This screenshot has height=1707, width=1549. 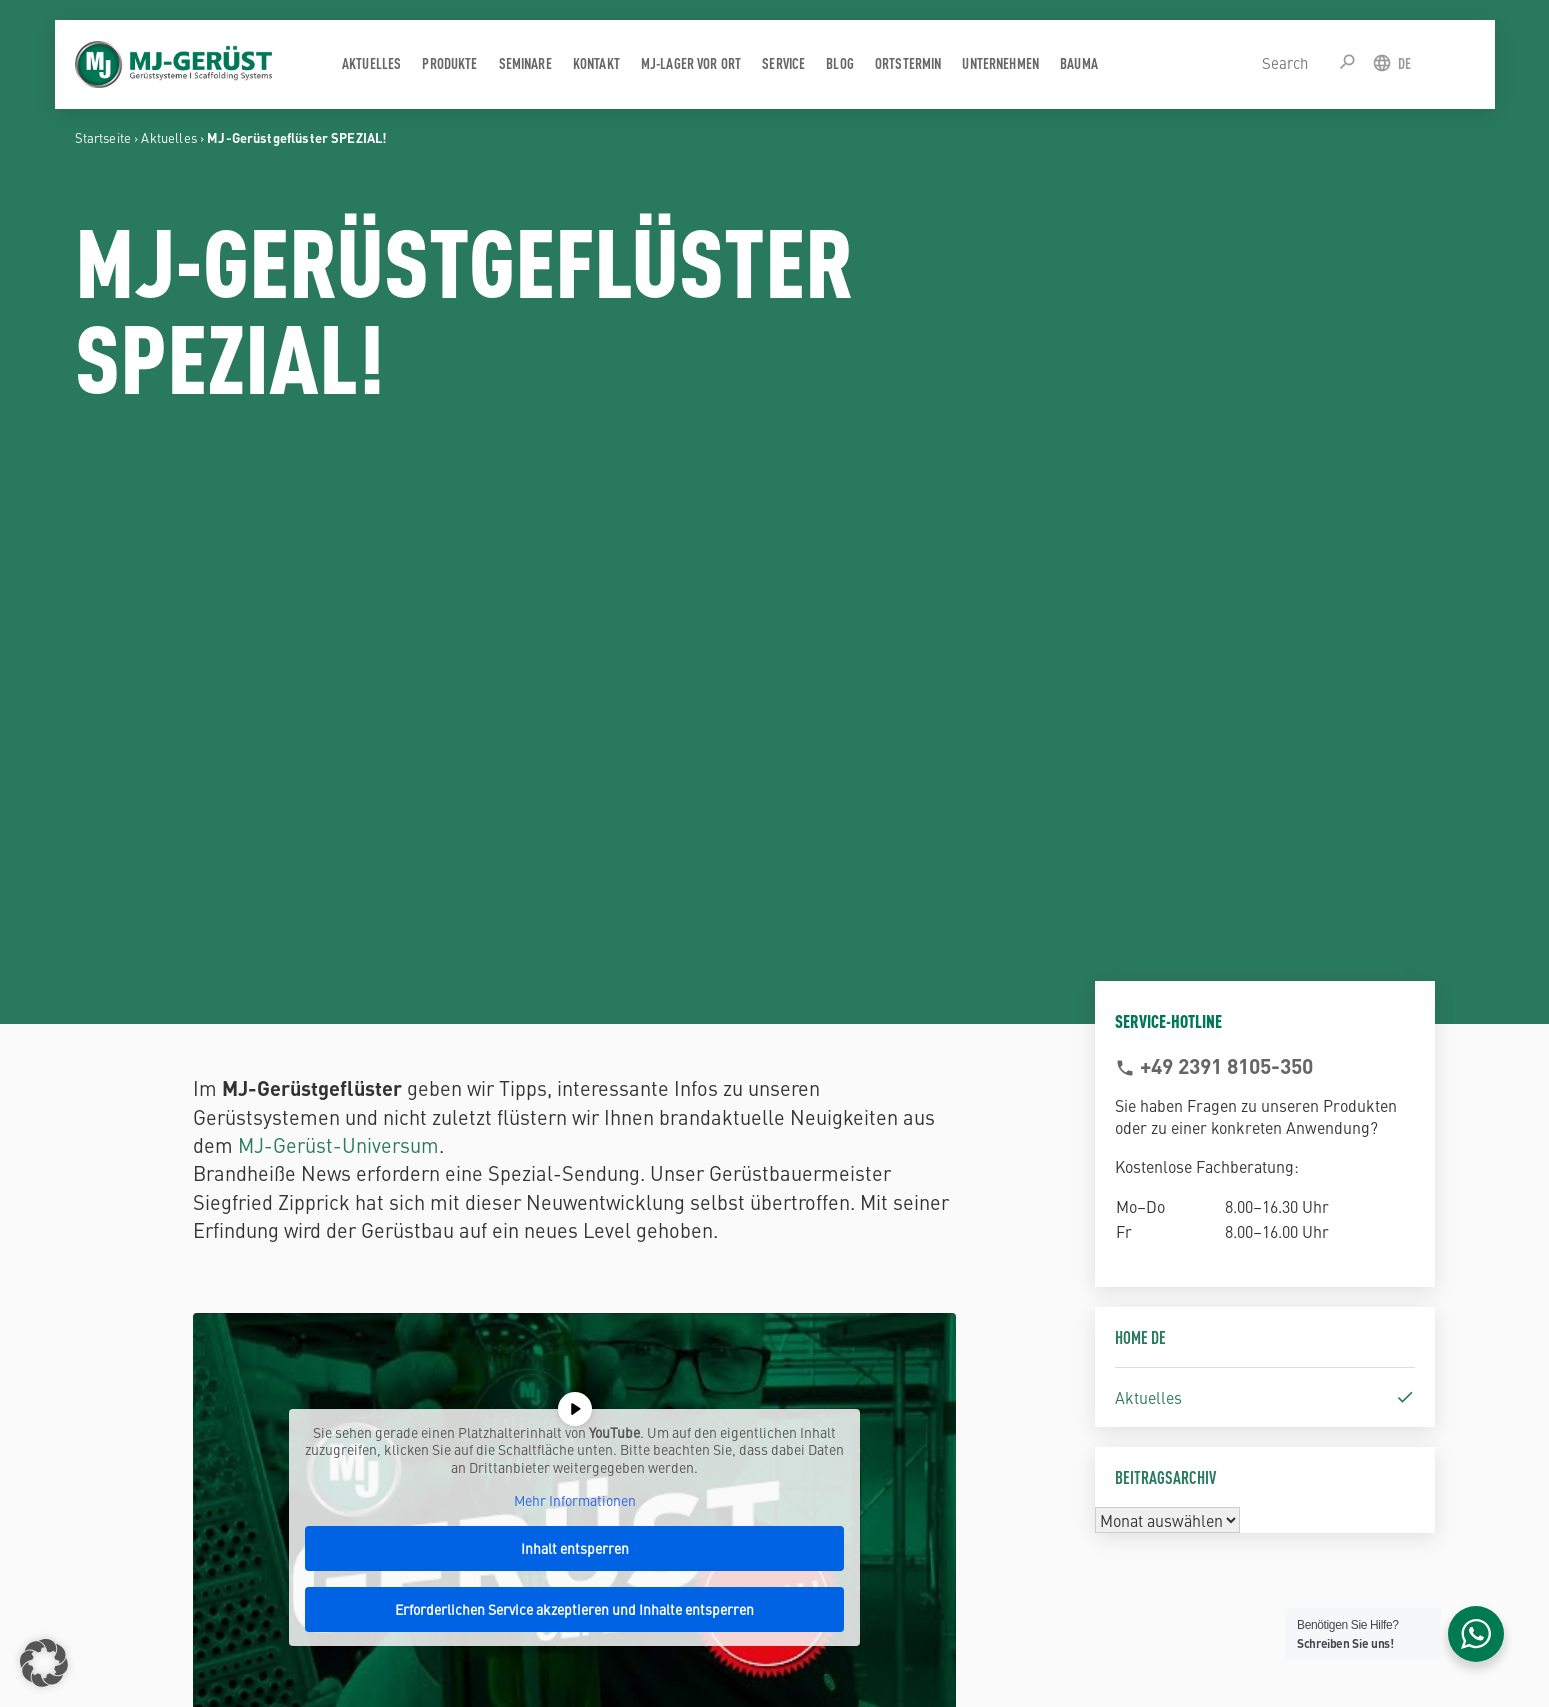 What do you see at coordinates (338, 1144) in the screenshot?
I see `MJ-Gerüst-Universum` at bounding box center [338, 1144].